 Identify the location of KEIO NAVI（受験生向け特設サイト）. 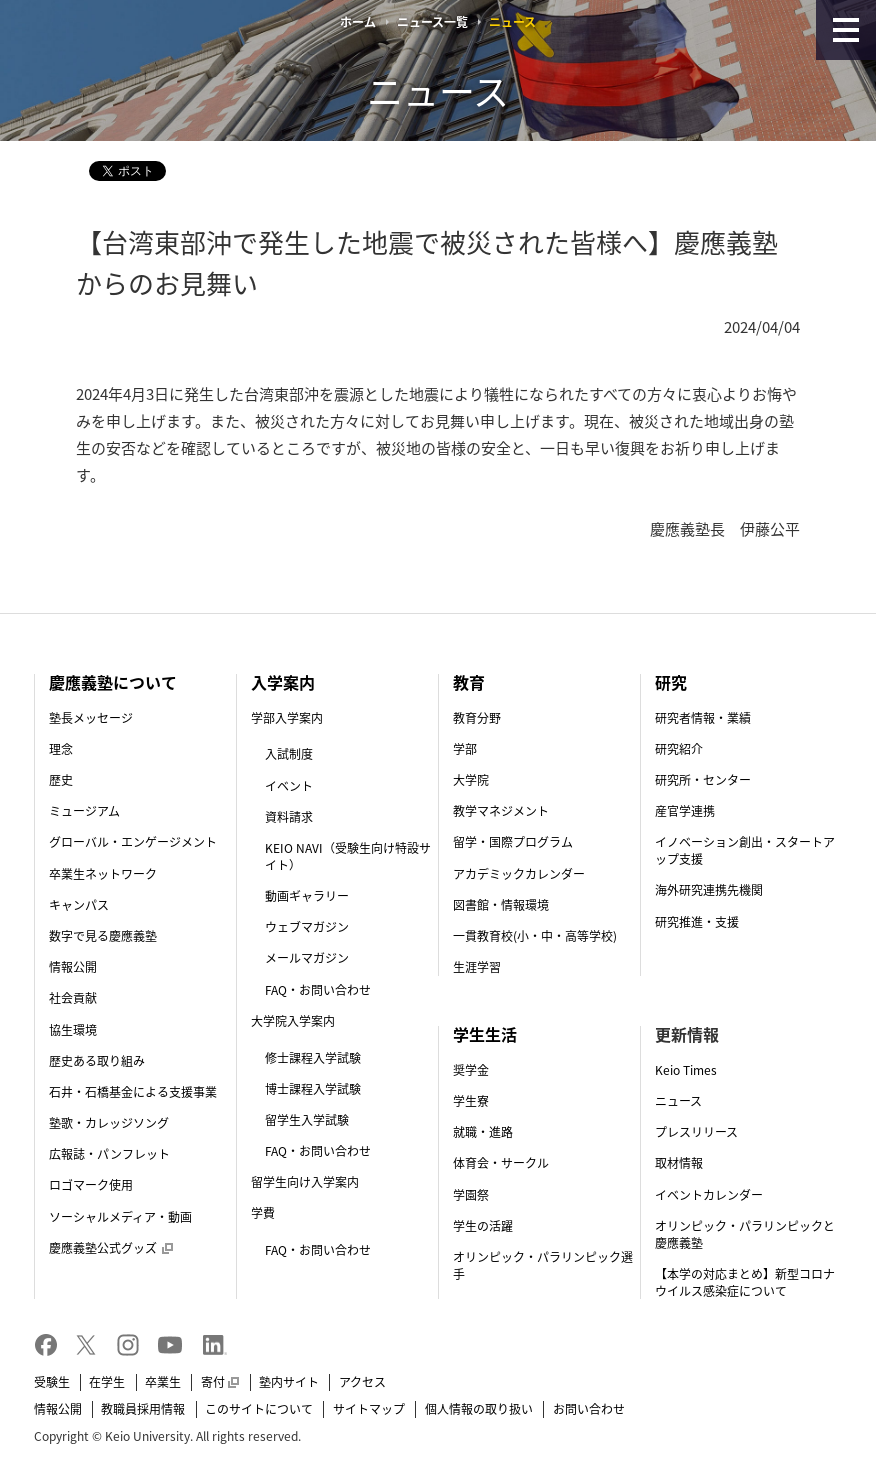
(348, 856).